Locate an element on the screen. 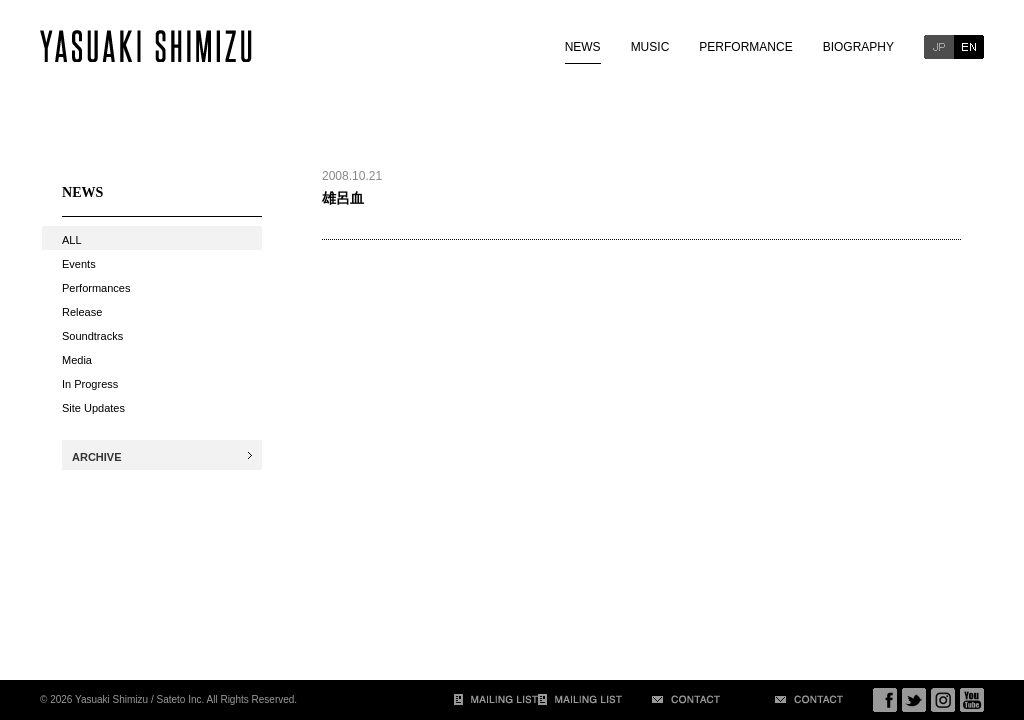  In Progress is located at coordinates (90, 384).